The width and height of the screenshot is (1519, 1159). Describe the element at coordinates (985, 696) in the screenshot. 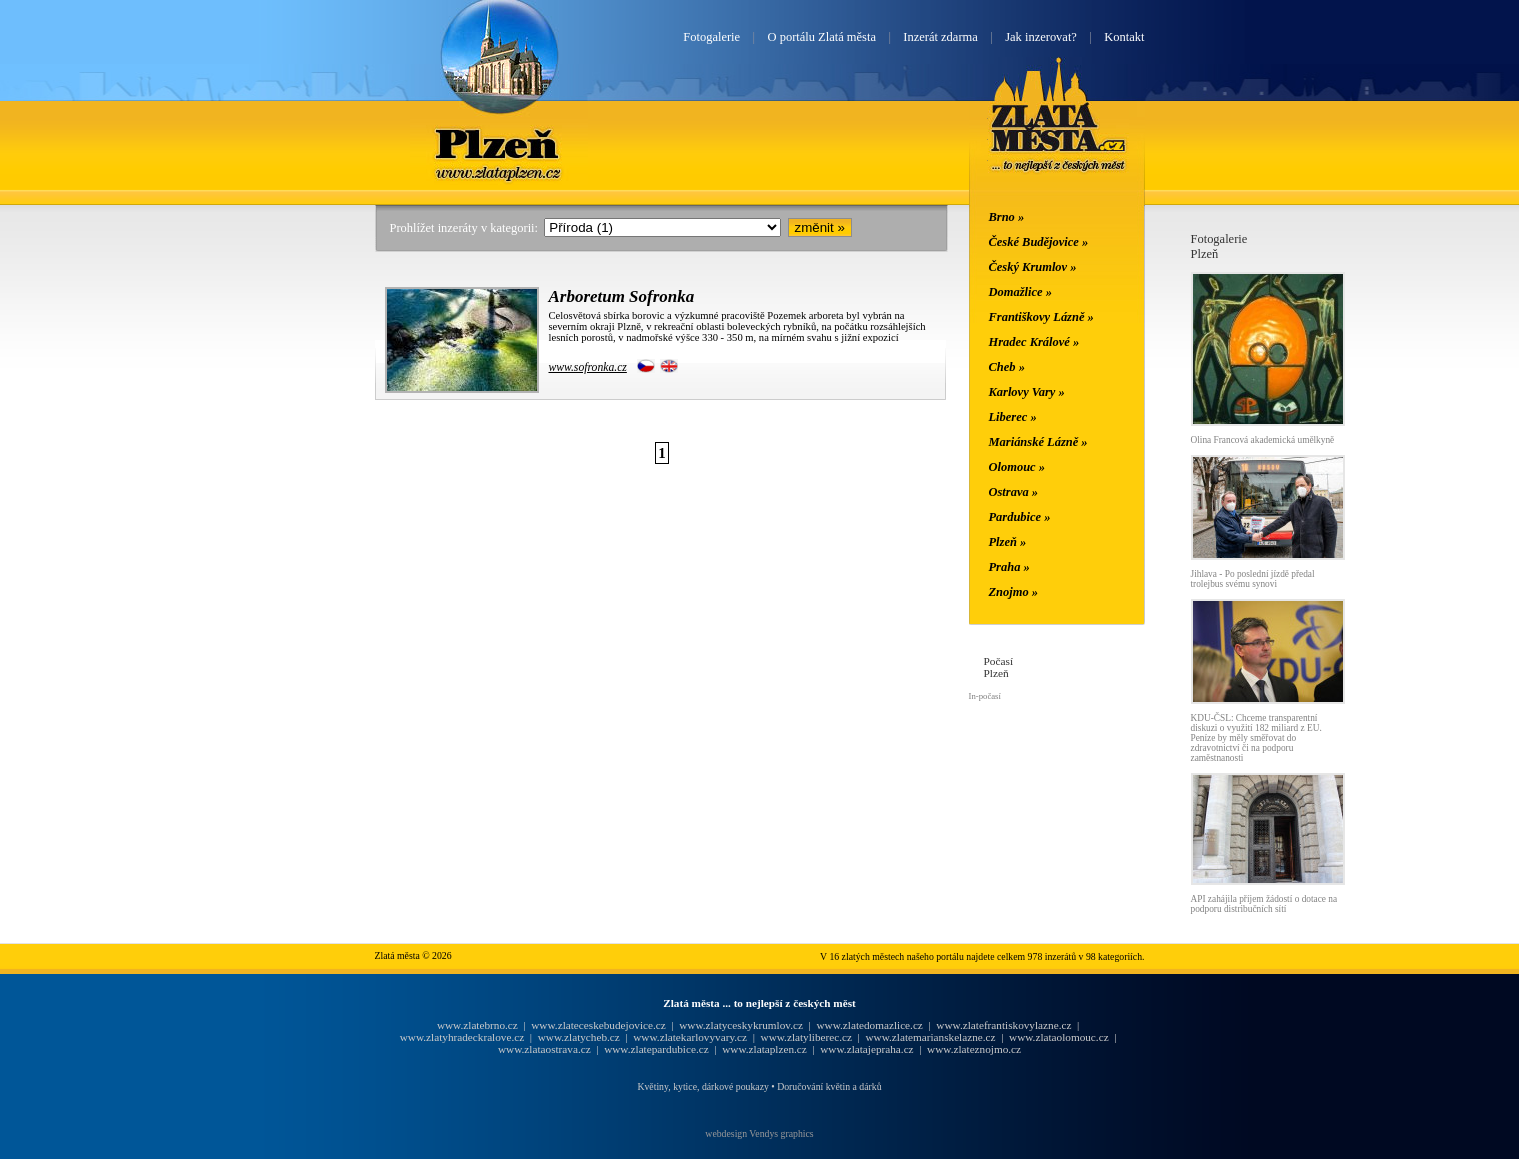

I see `In-počasí` at that location.